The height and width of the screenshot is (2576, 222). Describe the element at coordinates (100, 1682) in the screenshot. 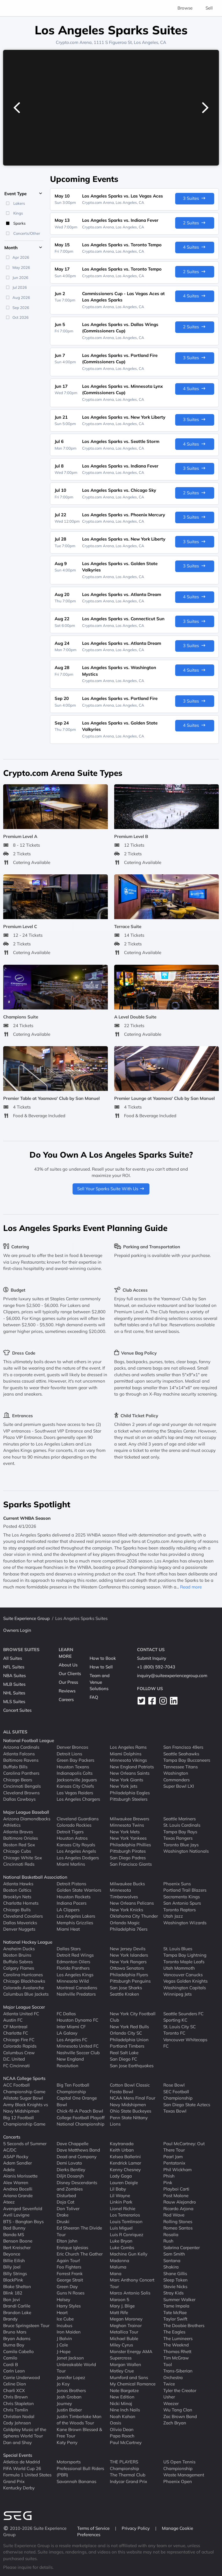

I see `Team and Venue Solutions` at that location.